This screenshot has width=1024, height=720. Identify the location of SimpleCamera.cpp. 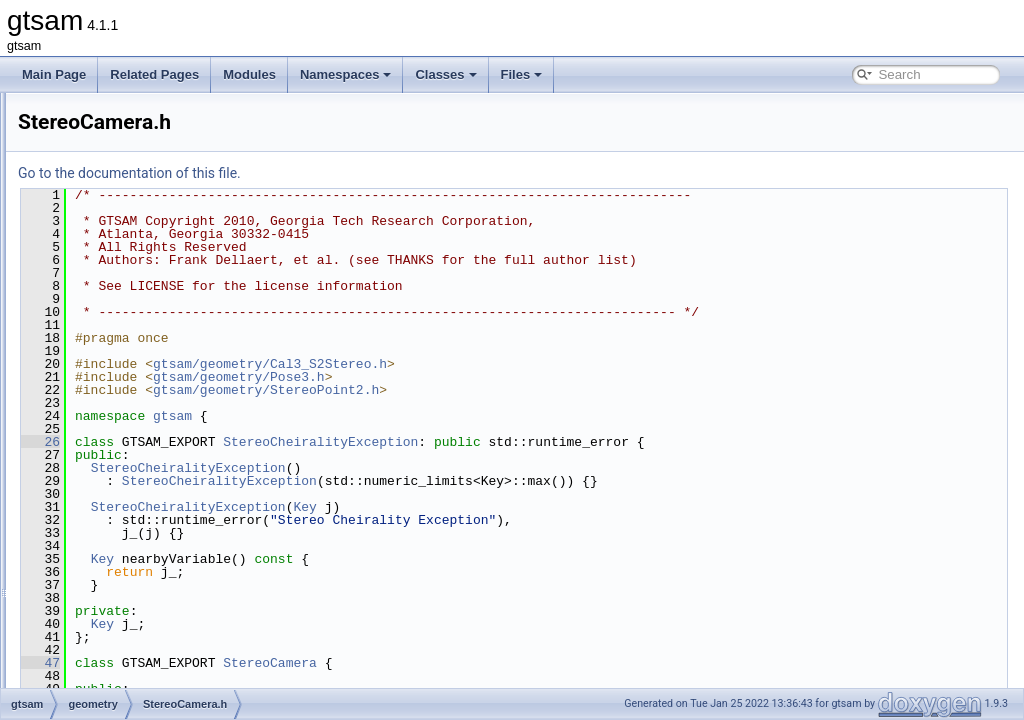
(149, 202).